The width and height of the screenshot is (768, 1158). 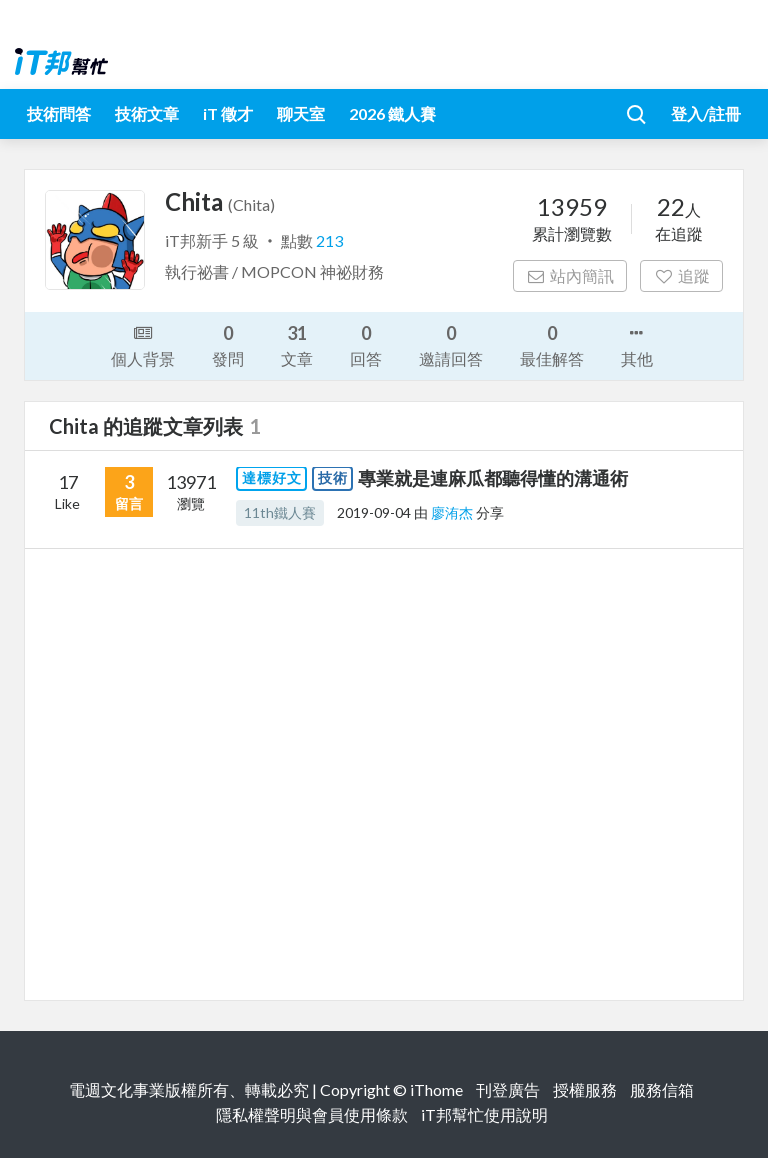 What do you see at coordinates (143, 344) in the screenshot?
I see `個人背景` at bounding box center [143, 344].